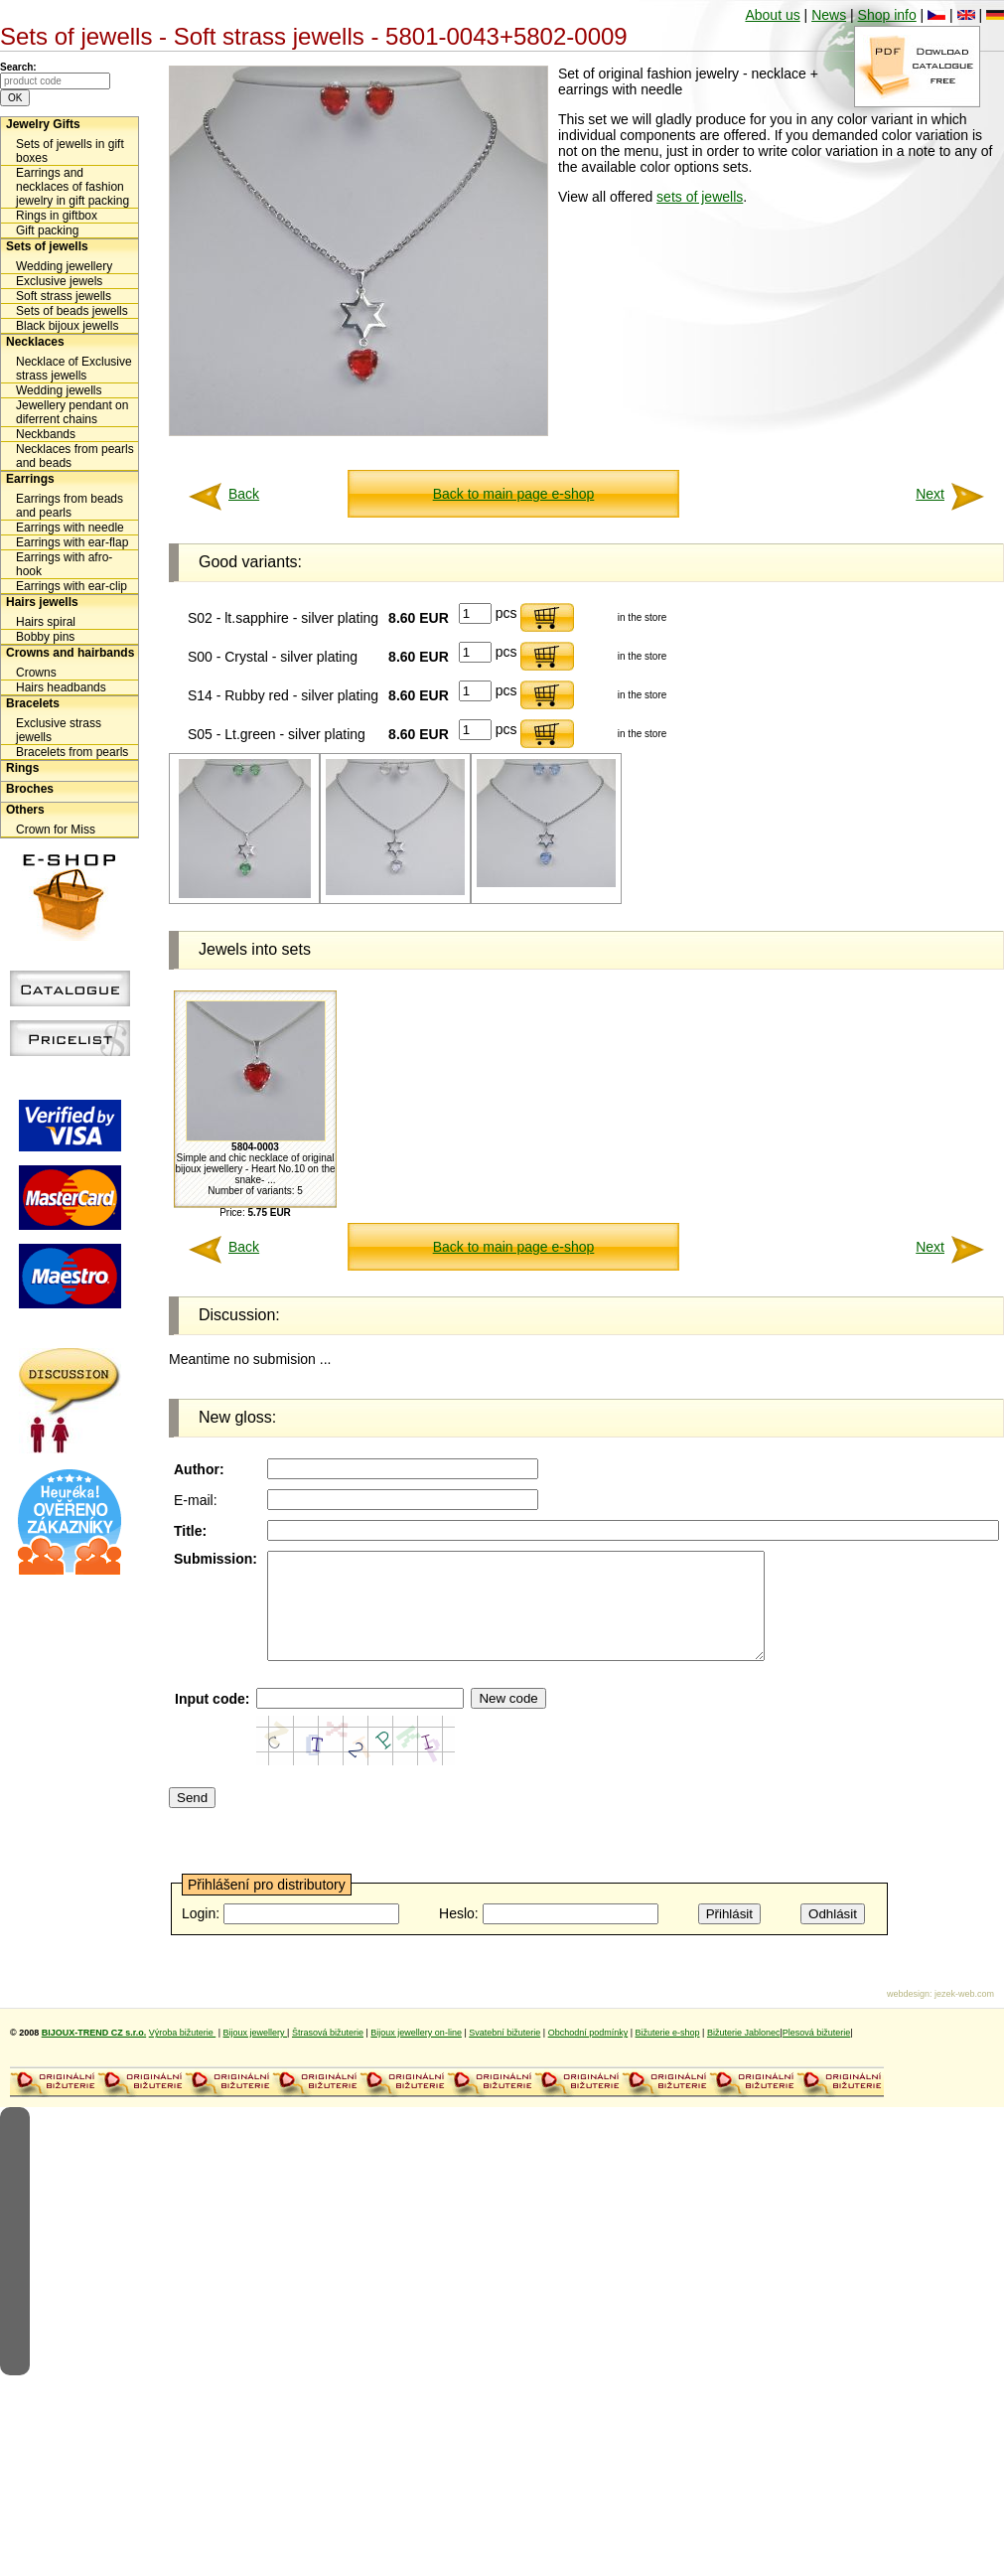 This screenshot has width=1004, height=2576. Describe the element at coordinates (504, 2053) in the screenshot. I see `Svatební bižuterie` at that location.